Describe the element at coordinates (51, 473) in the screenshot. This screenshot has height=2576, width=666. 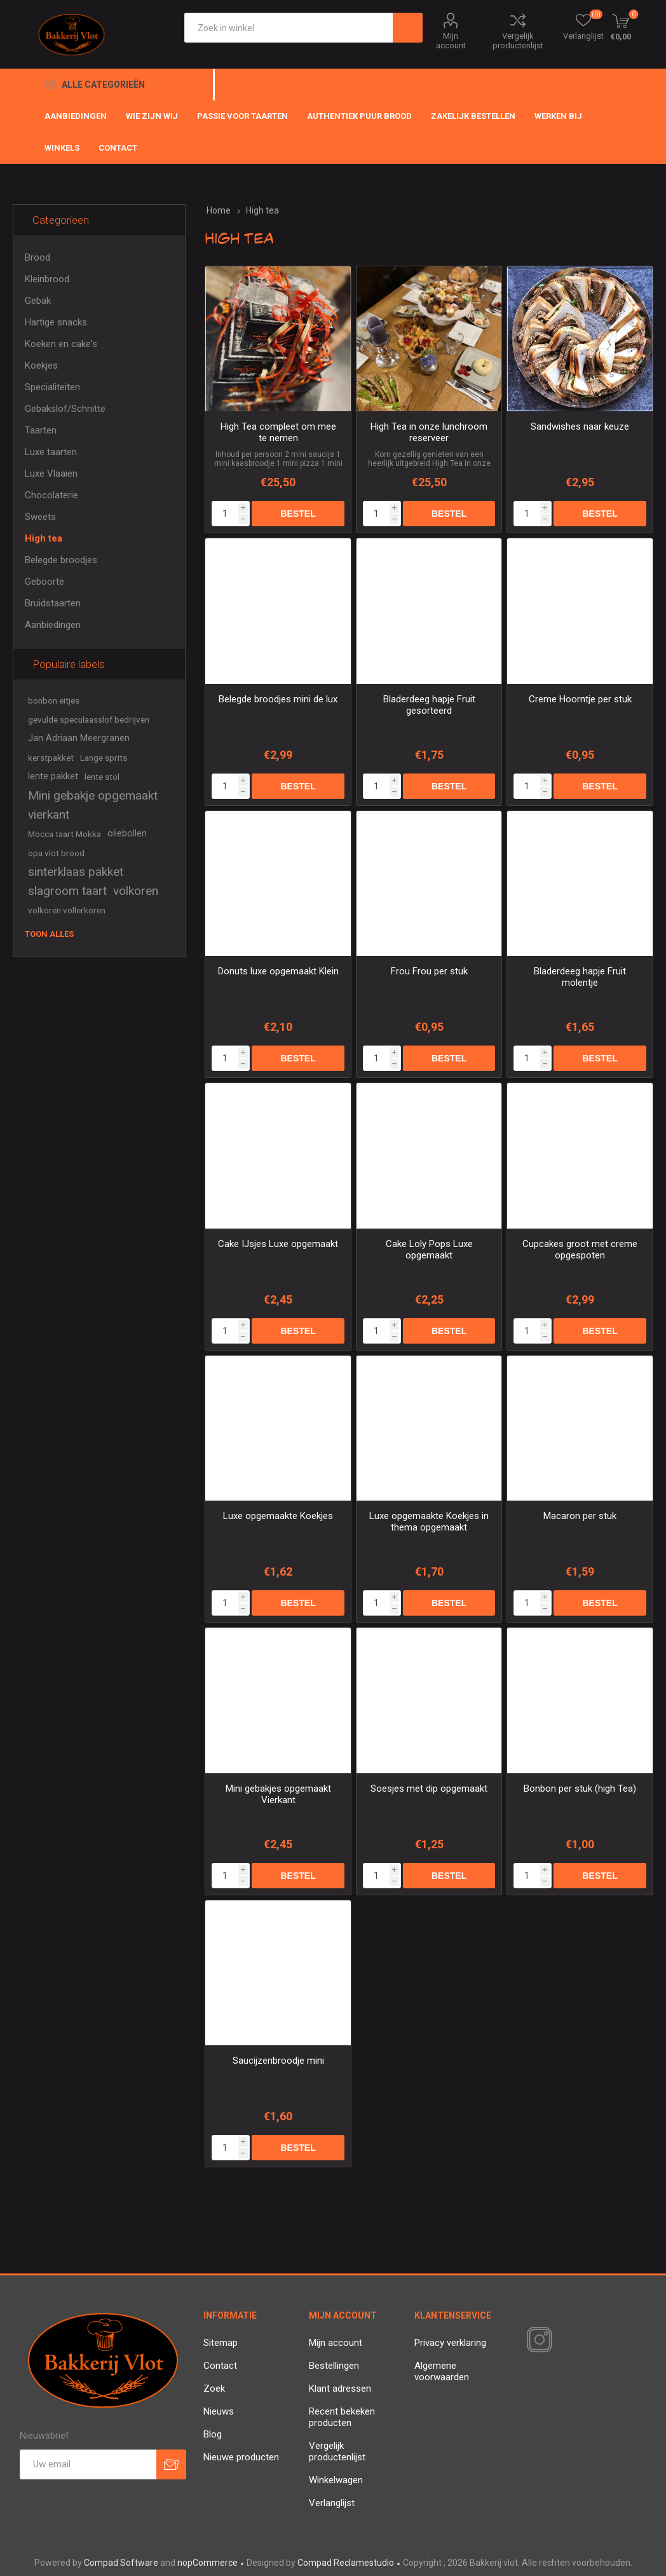
I see `Luxe Vlaaien` at that location.